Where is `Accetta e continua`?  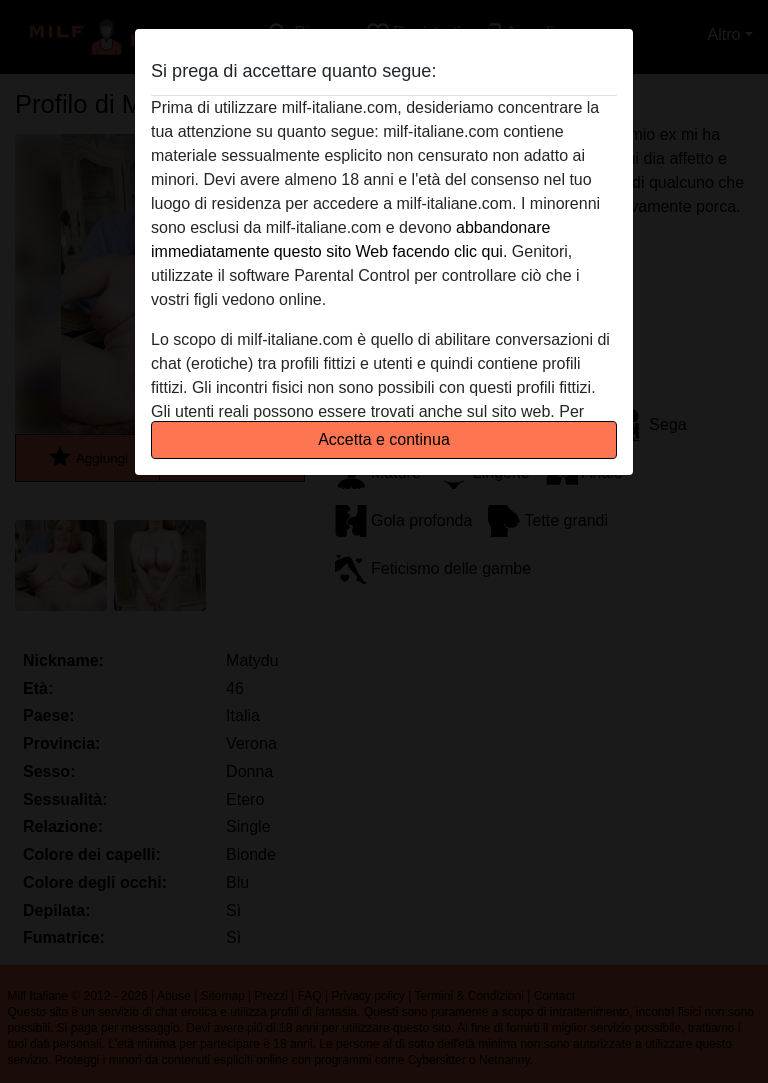 Accetta e continua is located at coordinates (384, 439).